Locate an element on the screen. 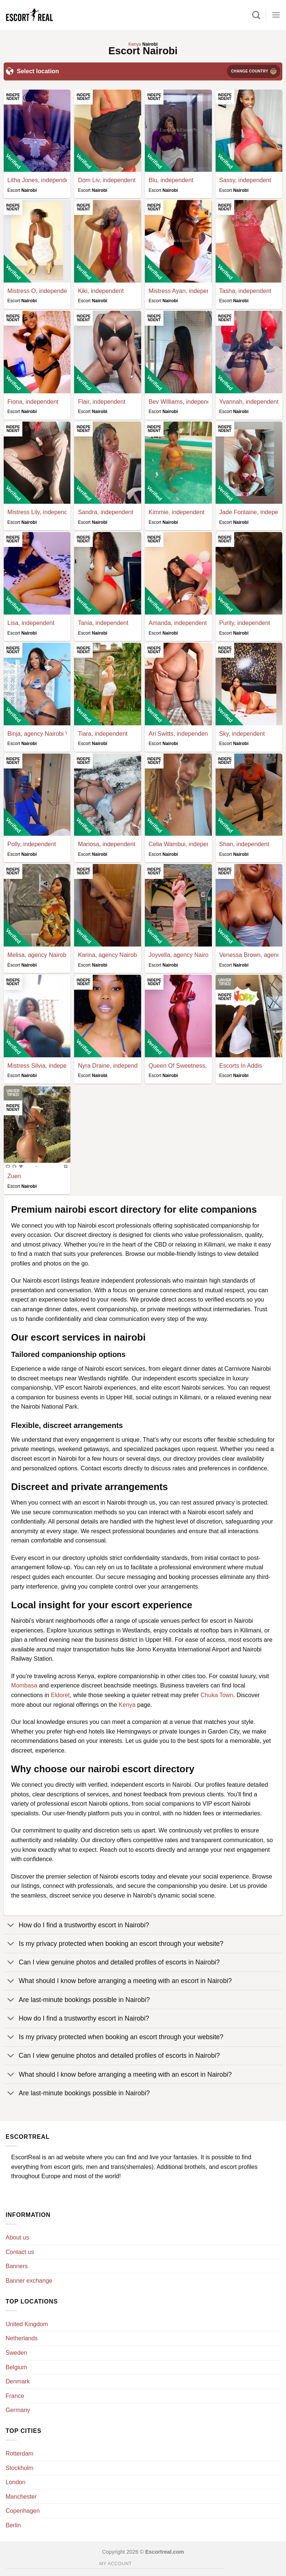  Eldoret is located at coordinates (60, 1695).